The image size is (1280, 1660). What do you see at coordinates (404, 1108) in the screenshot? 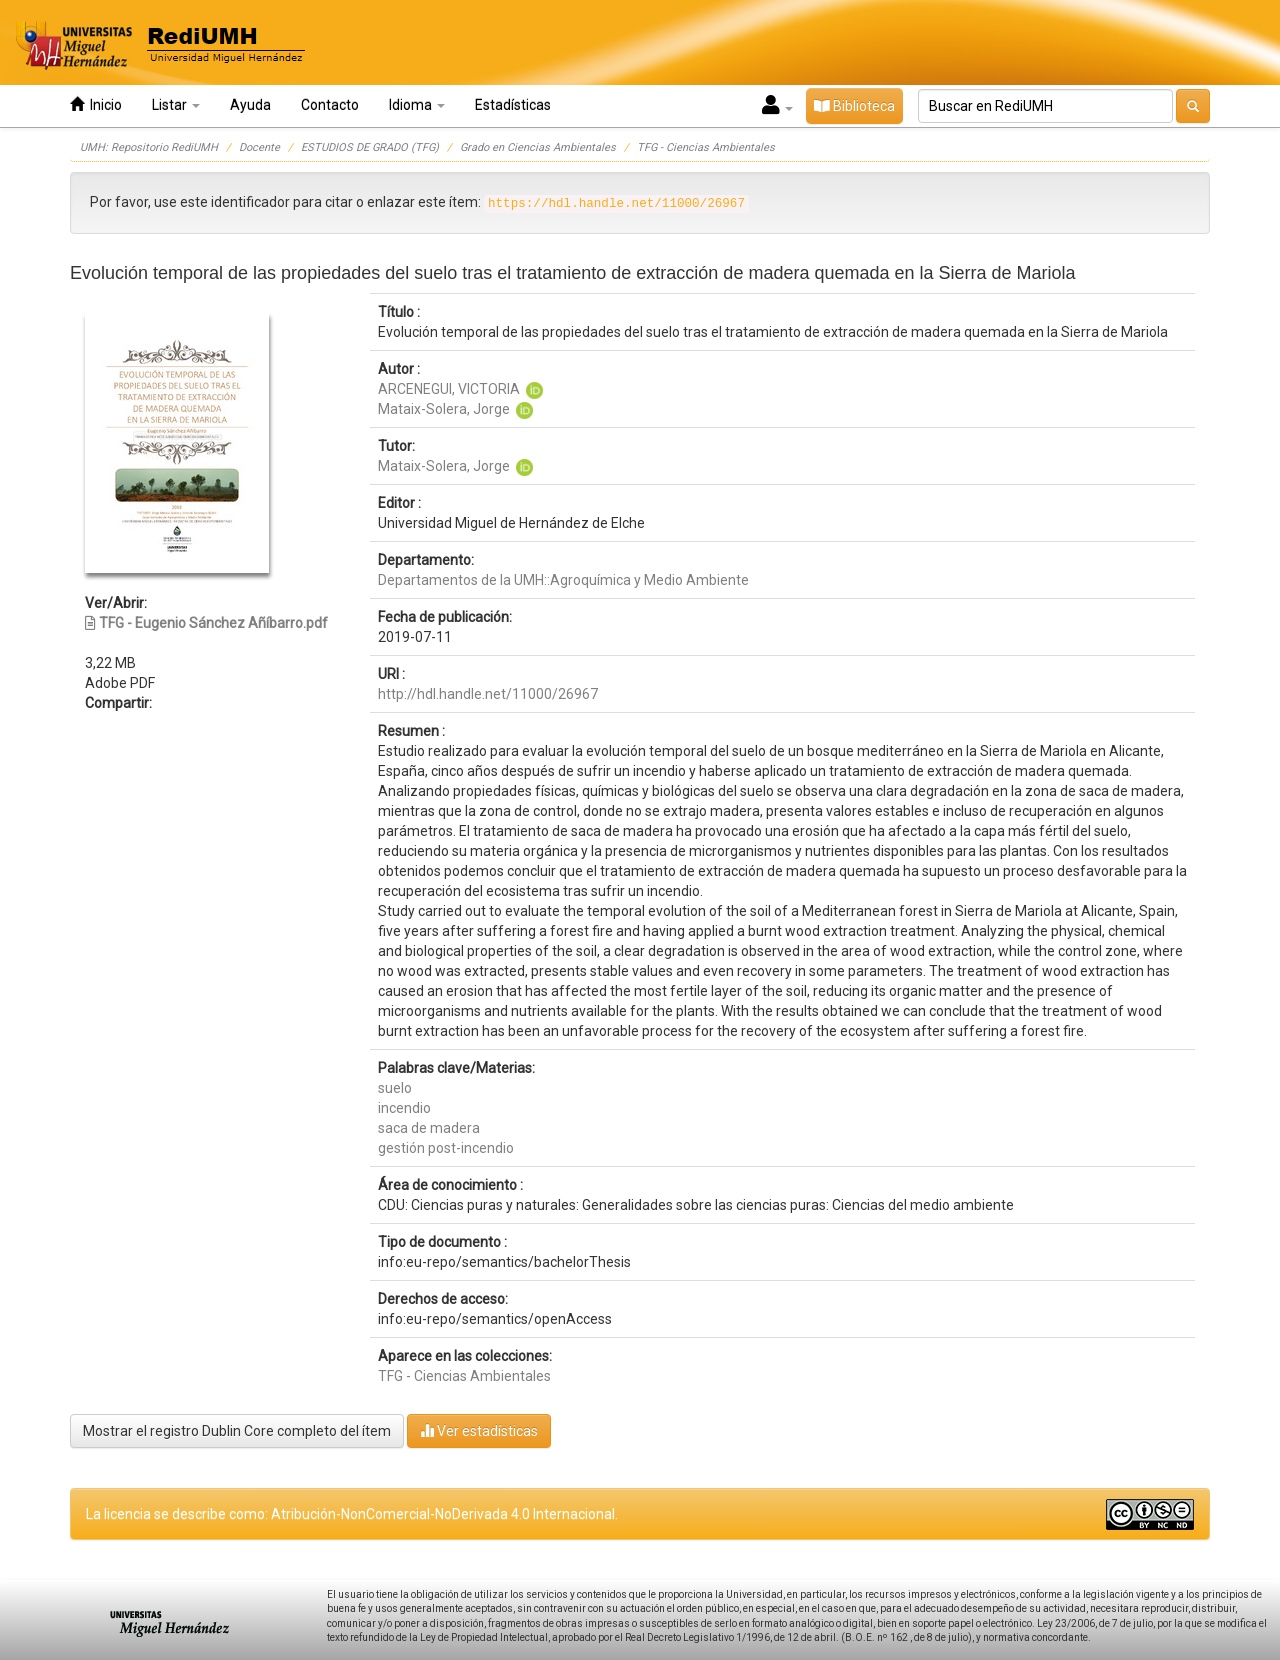
I see `incendio` at bounding box center [404, 1108].